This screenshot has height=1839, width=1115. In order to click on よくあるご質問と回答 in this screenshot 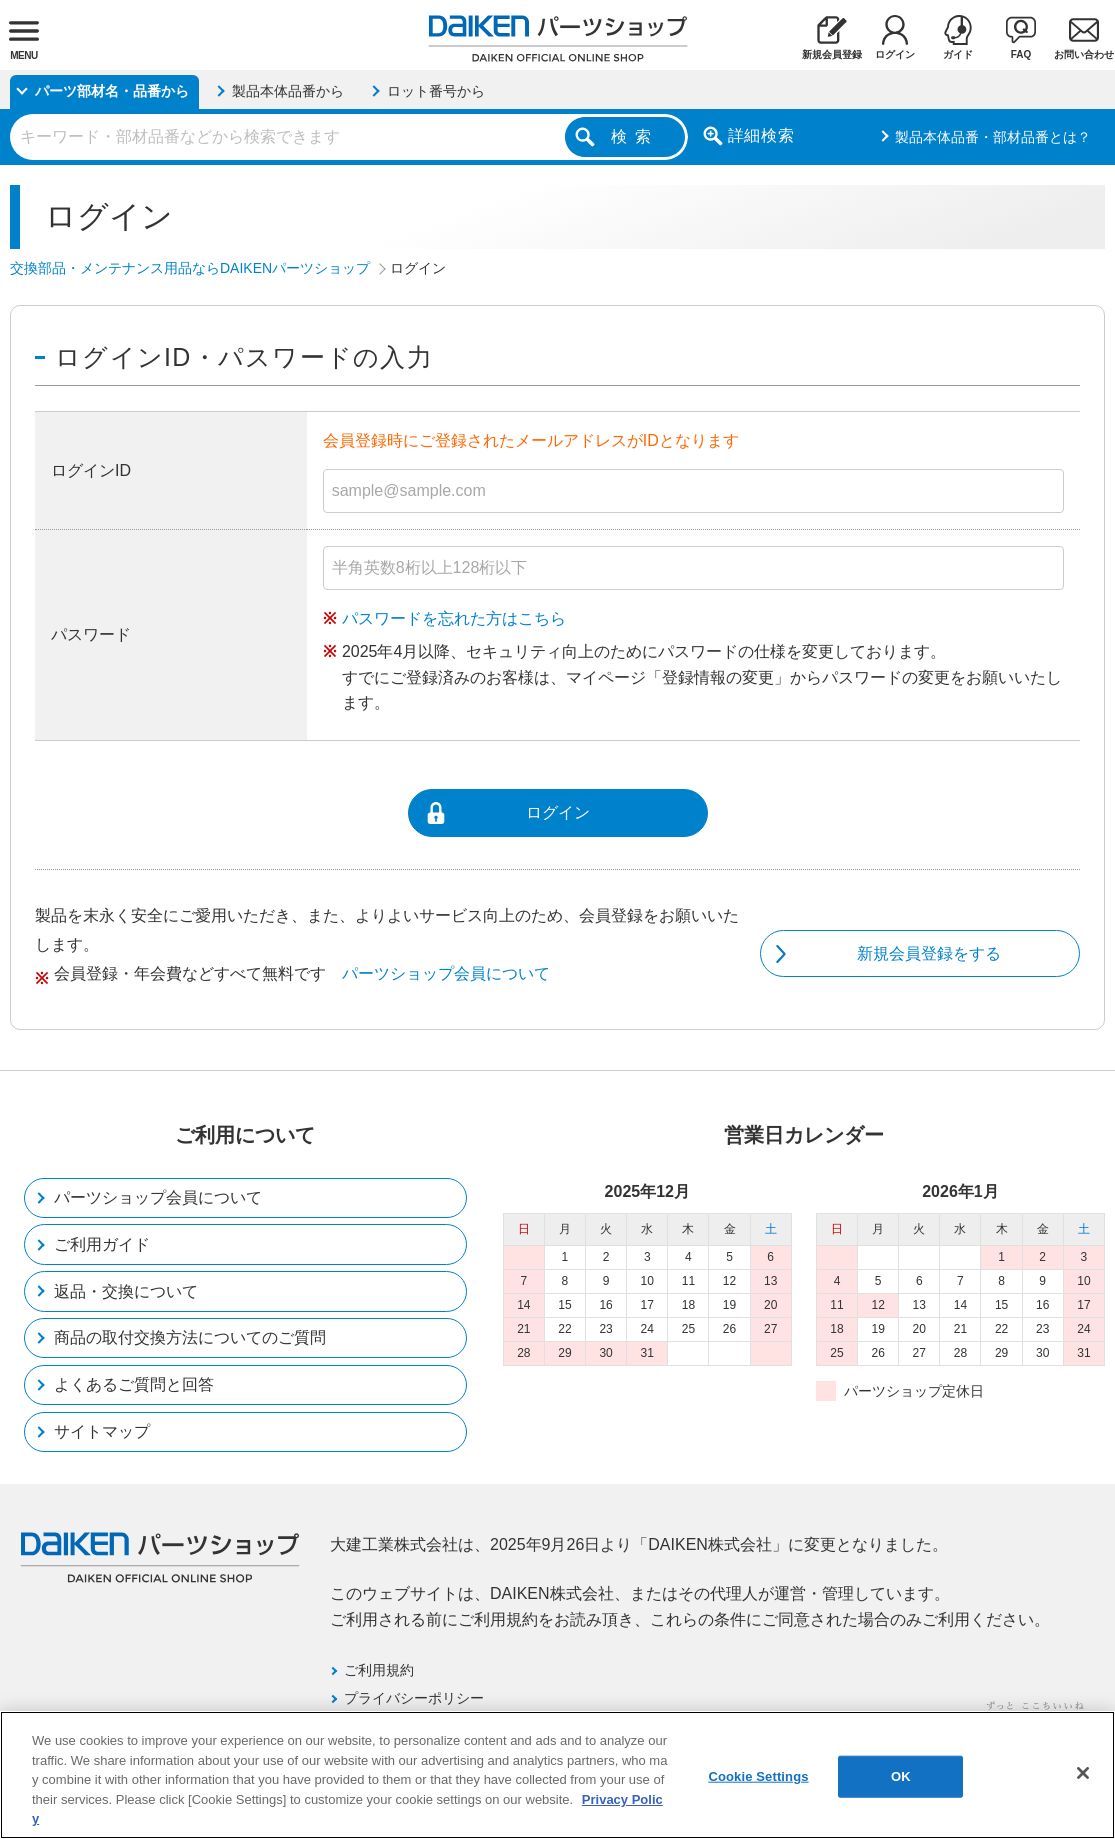, I will do `click(134, 1384)`.